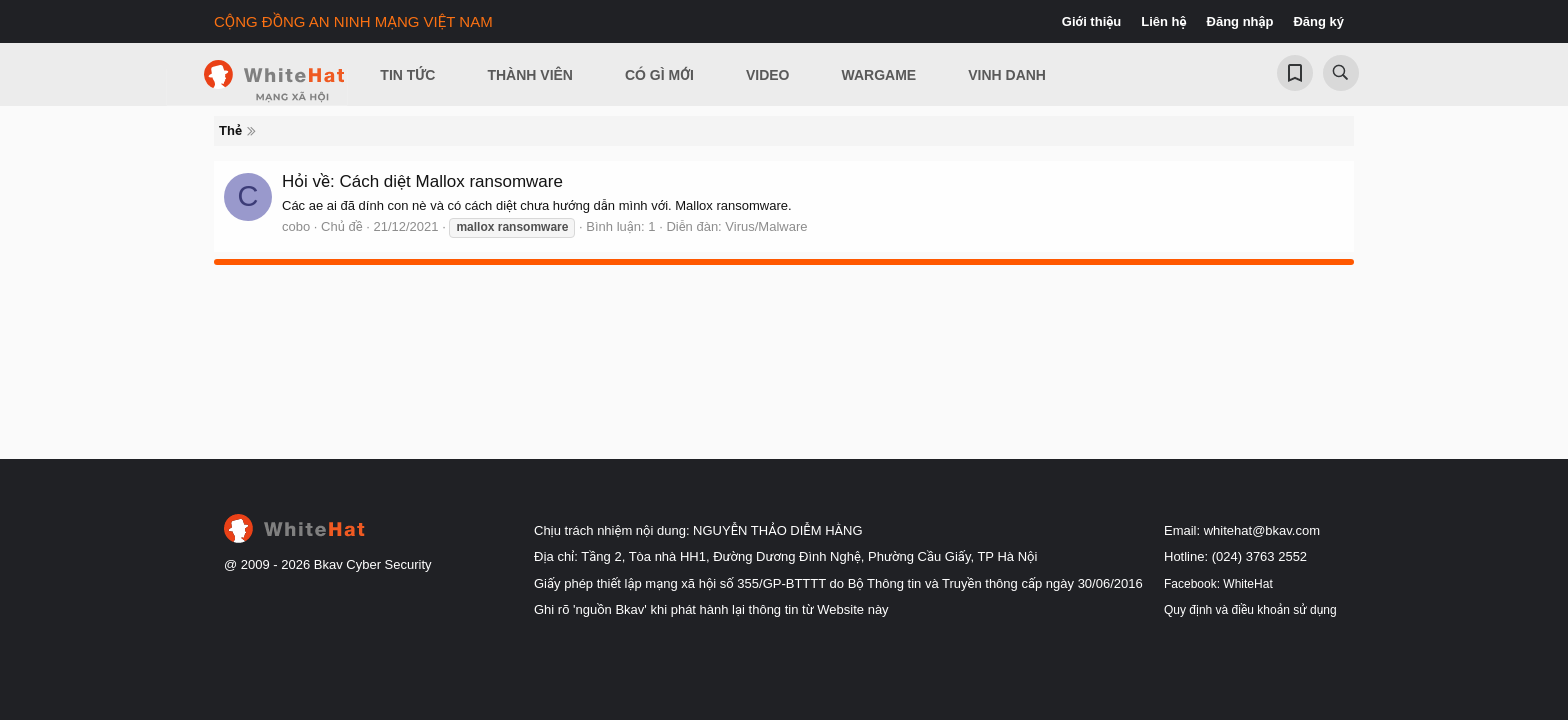  What do you see at coordinates (1250, 610) in the screenshot?
I see `Quy định và điều khoản sử dụng` at bounding box center [1250, 610].